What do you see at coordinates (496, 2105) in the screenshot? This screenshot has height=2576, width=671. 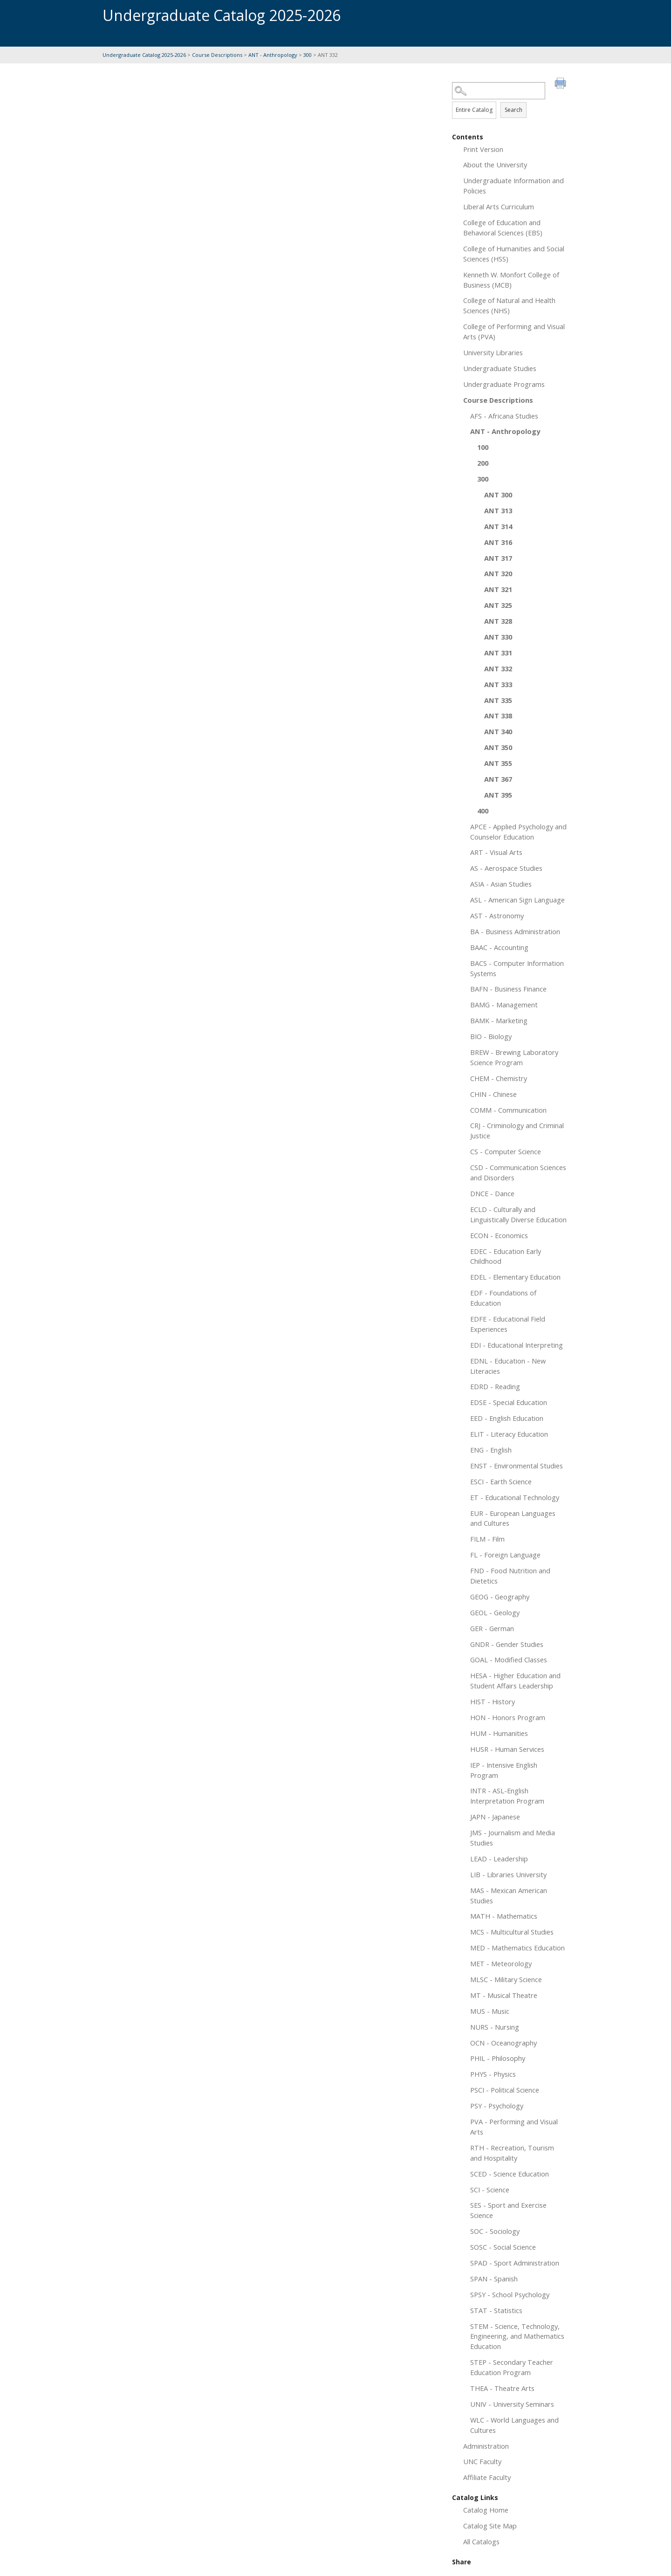 I see `PSY - Psychology` at bounding box center [496, 2105].